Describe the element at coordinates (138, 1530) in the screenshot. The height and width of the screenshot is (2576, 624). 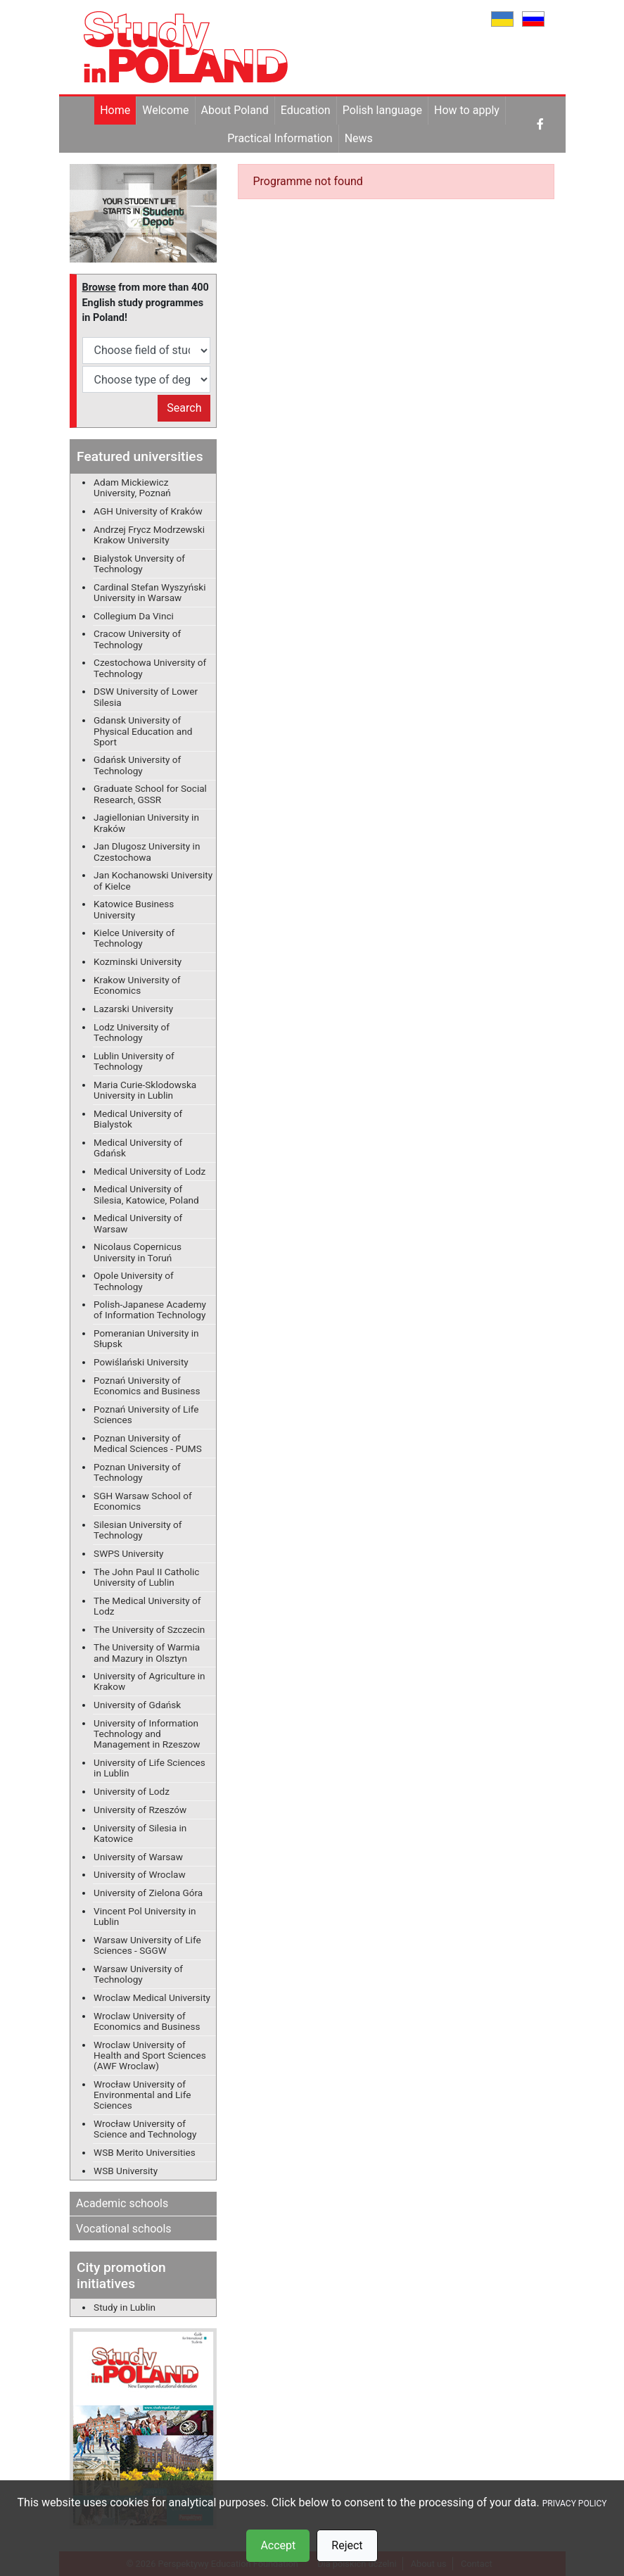
I see `Silesian University of Technology` at that location.